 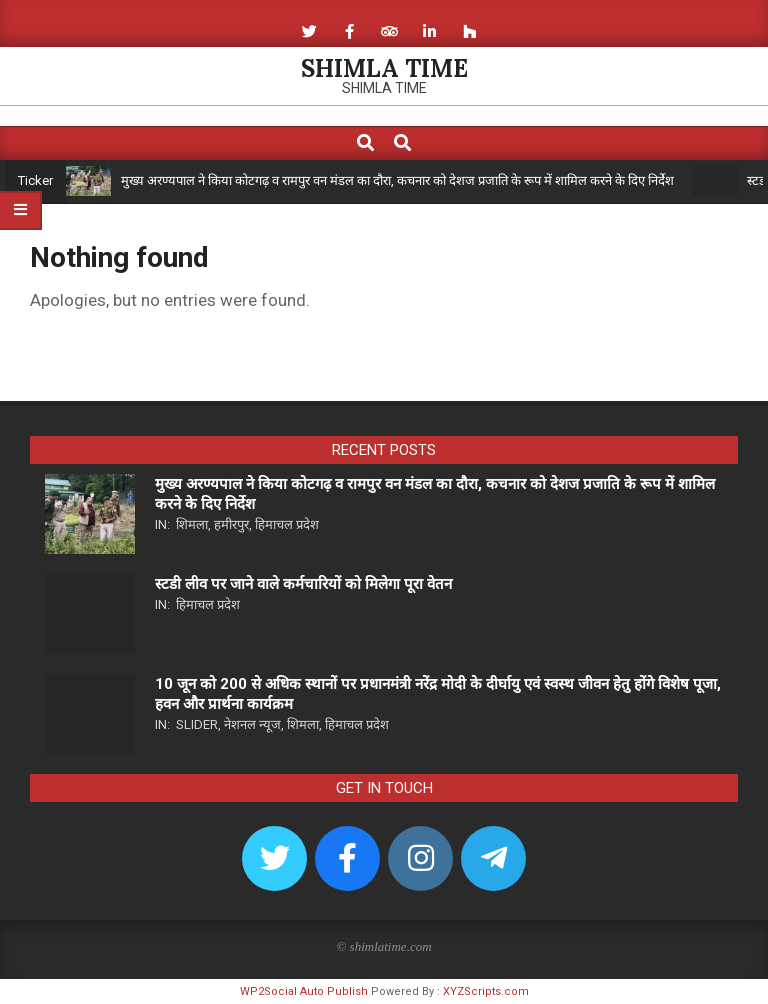 What do you see at coordinates (197, 724) in the screenshot?
I see `Slider` at bounding box center [197, 724].